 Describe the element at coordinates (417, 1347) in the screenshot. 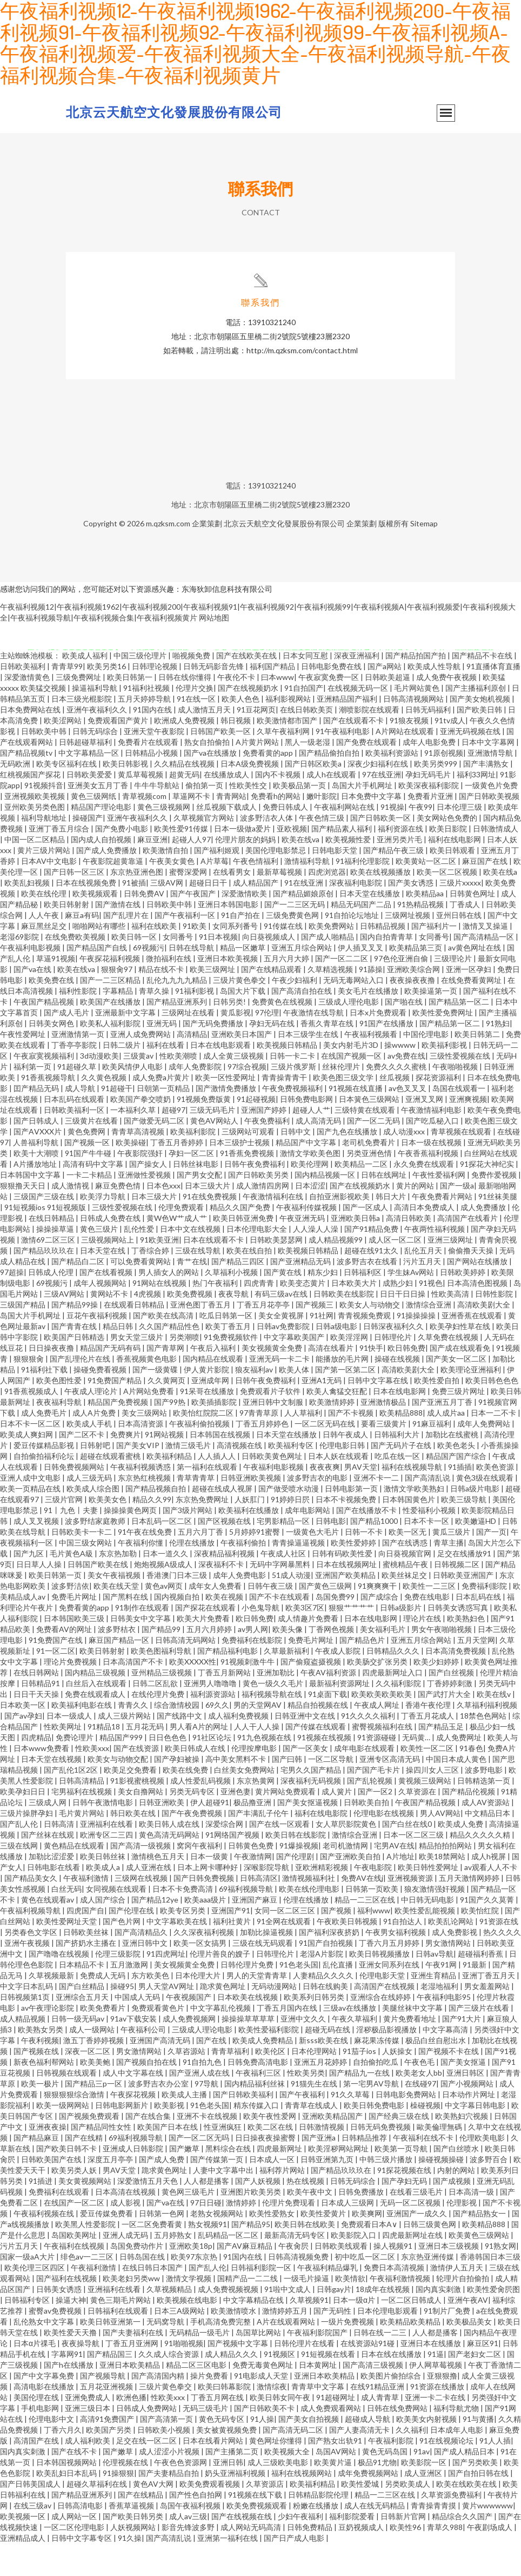

I see `91操操操操` at that location.